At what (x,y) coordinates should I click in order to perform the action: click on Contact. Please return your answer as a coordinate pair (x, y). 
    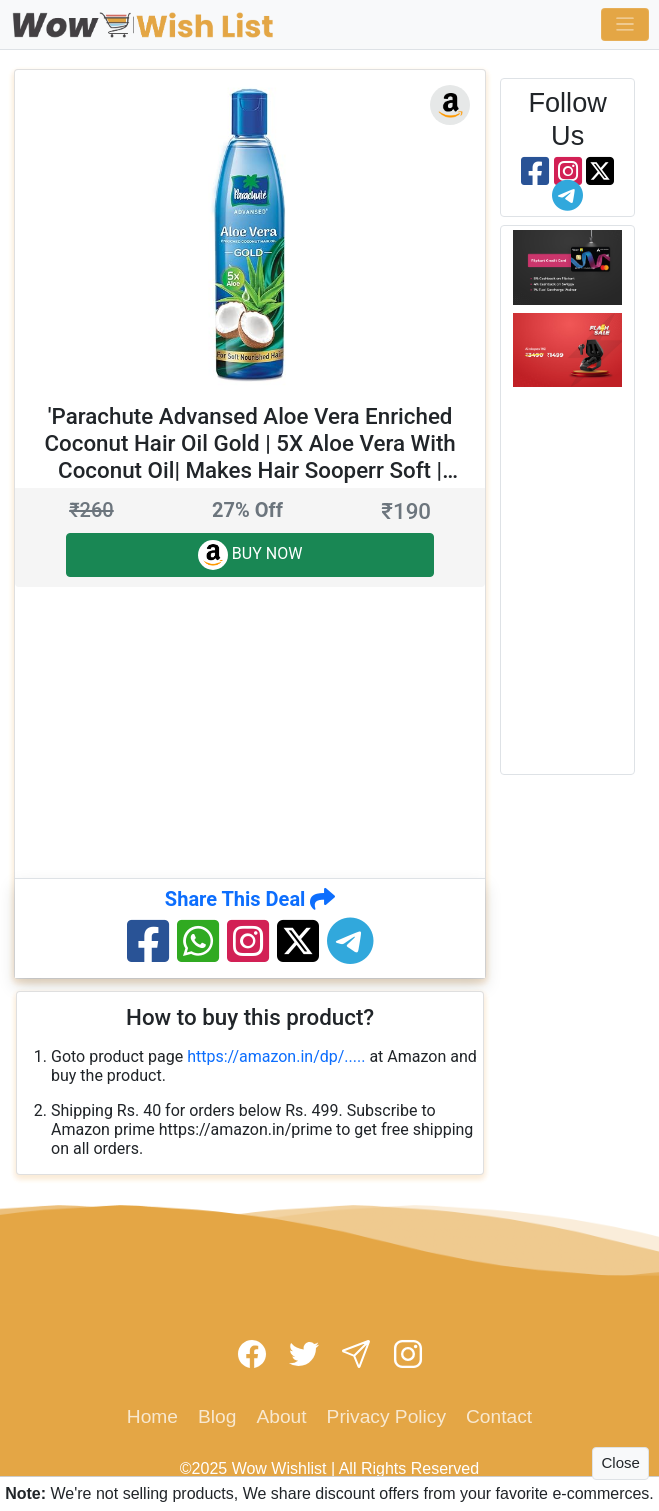
    Looking at the image, I should click on (499, 1416).